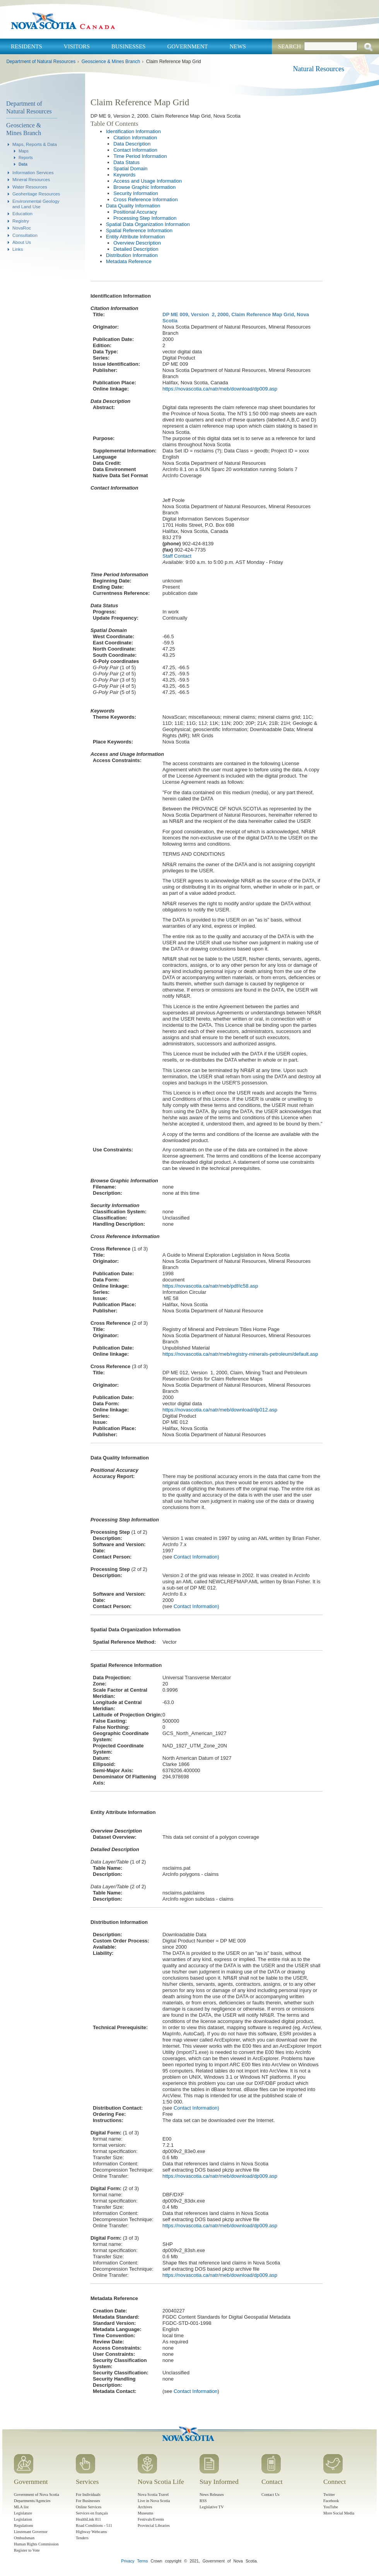 This screenshot has width=379, height=2576. What do you see at coordinates (331, 2501) in the screenshot?
I see `Facebook` at bounding box center [331, 2501].